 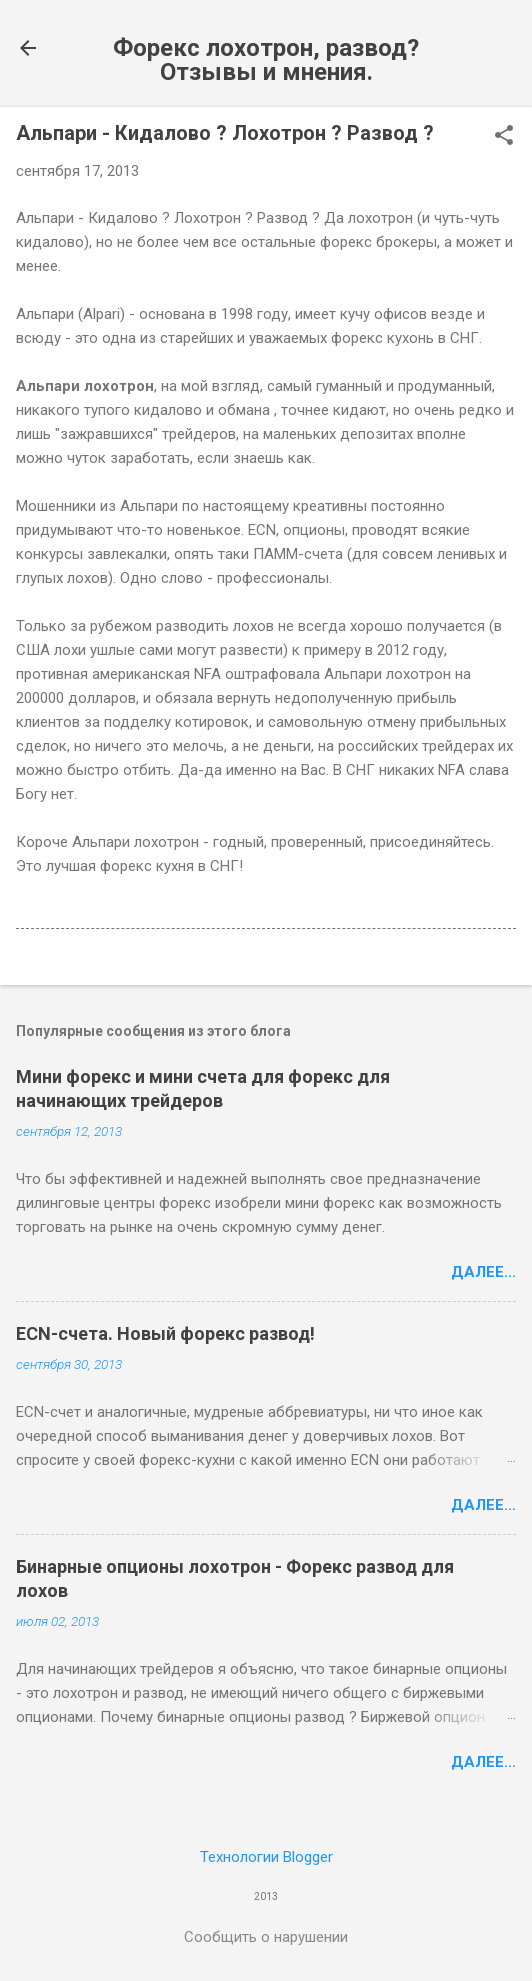 What do you see at coordinates (266, 60) in the screenshot?
I see `Форекс лохотрон, развод? Отзывы и мнения.` at bounding box center [266, 60].